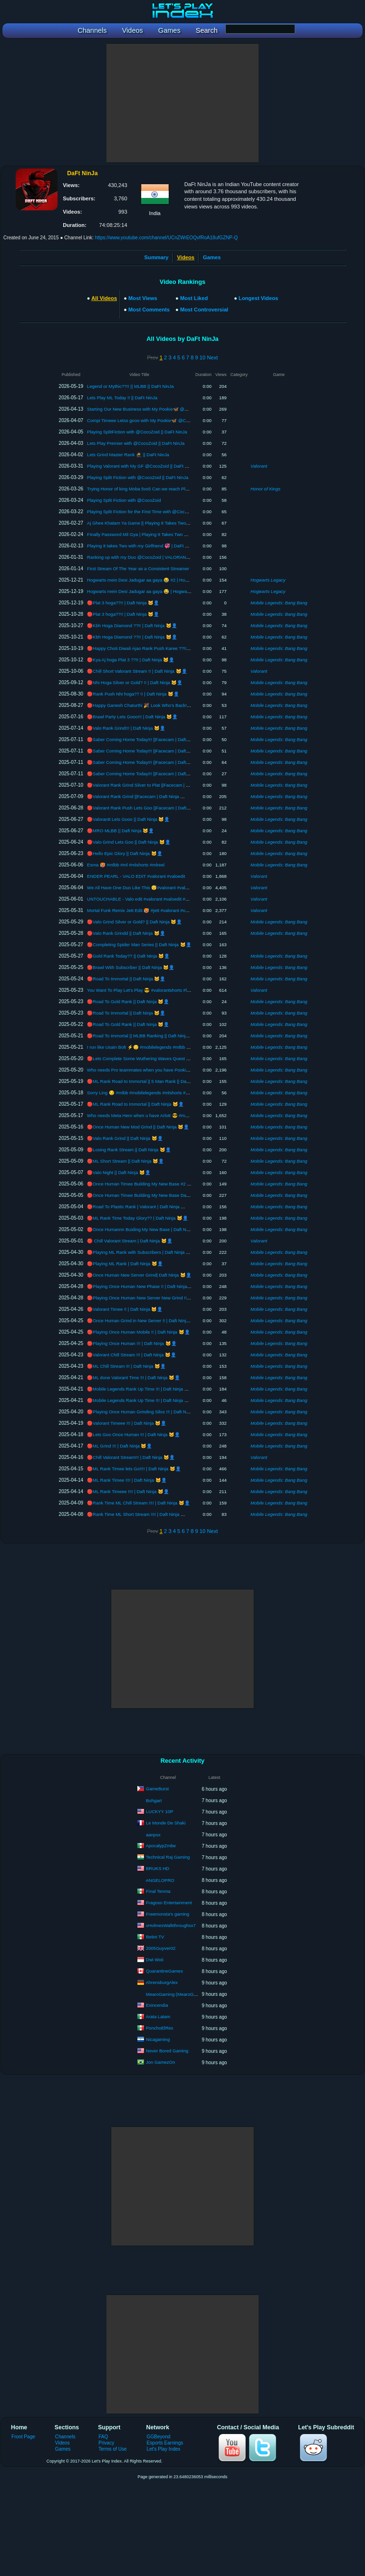  I want to click on Mobile Legends: Bang Bang, so click(278, 602).